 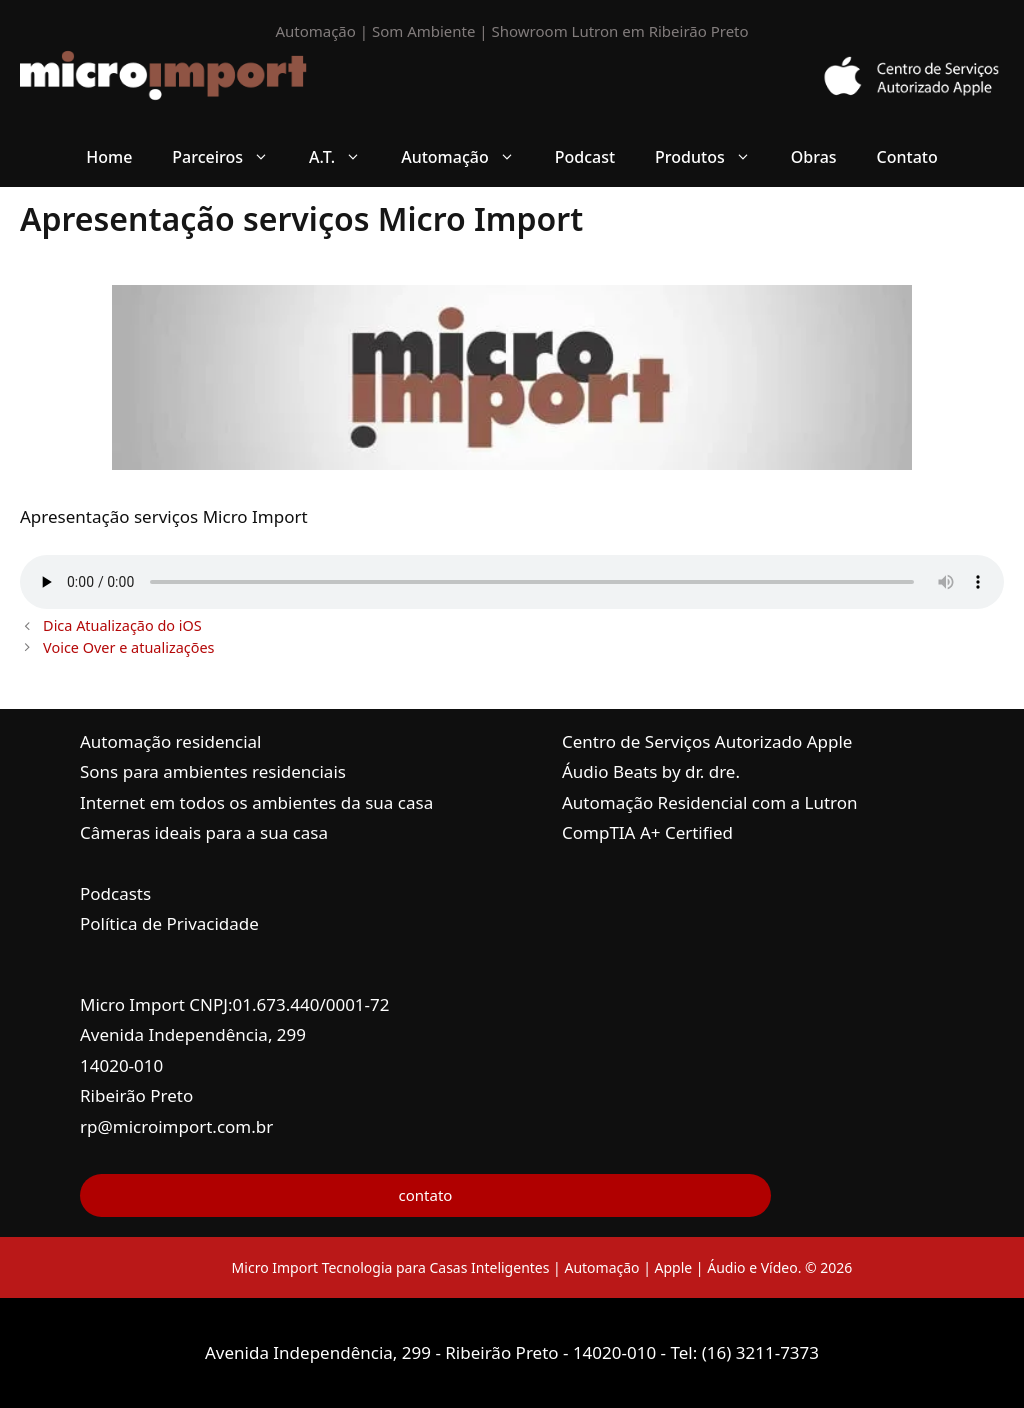 What do you see at coordinates (426, 1195) in the screenshot?
I see `contato` at bounding box center [426, 1195].